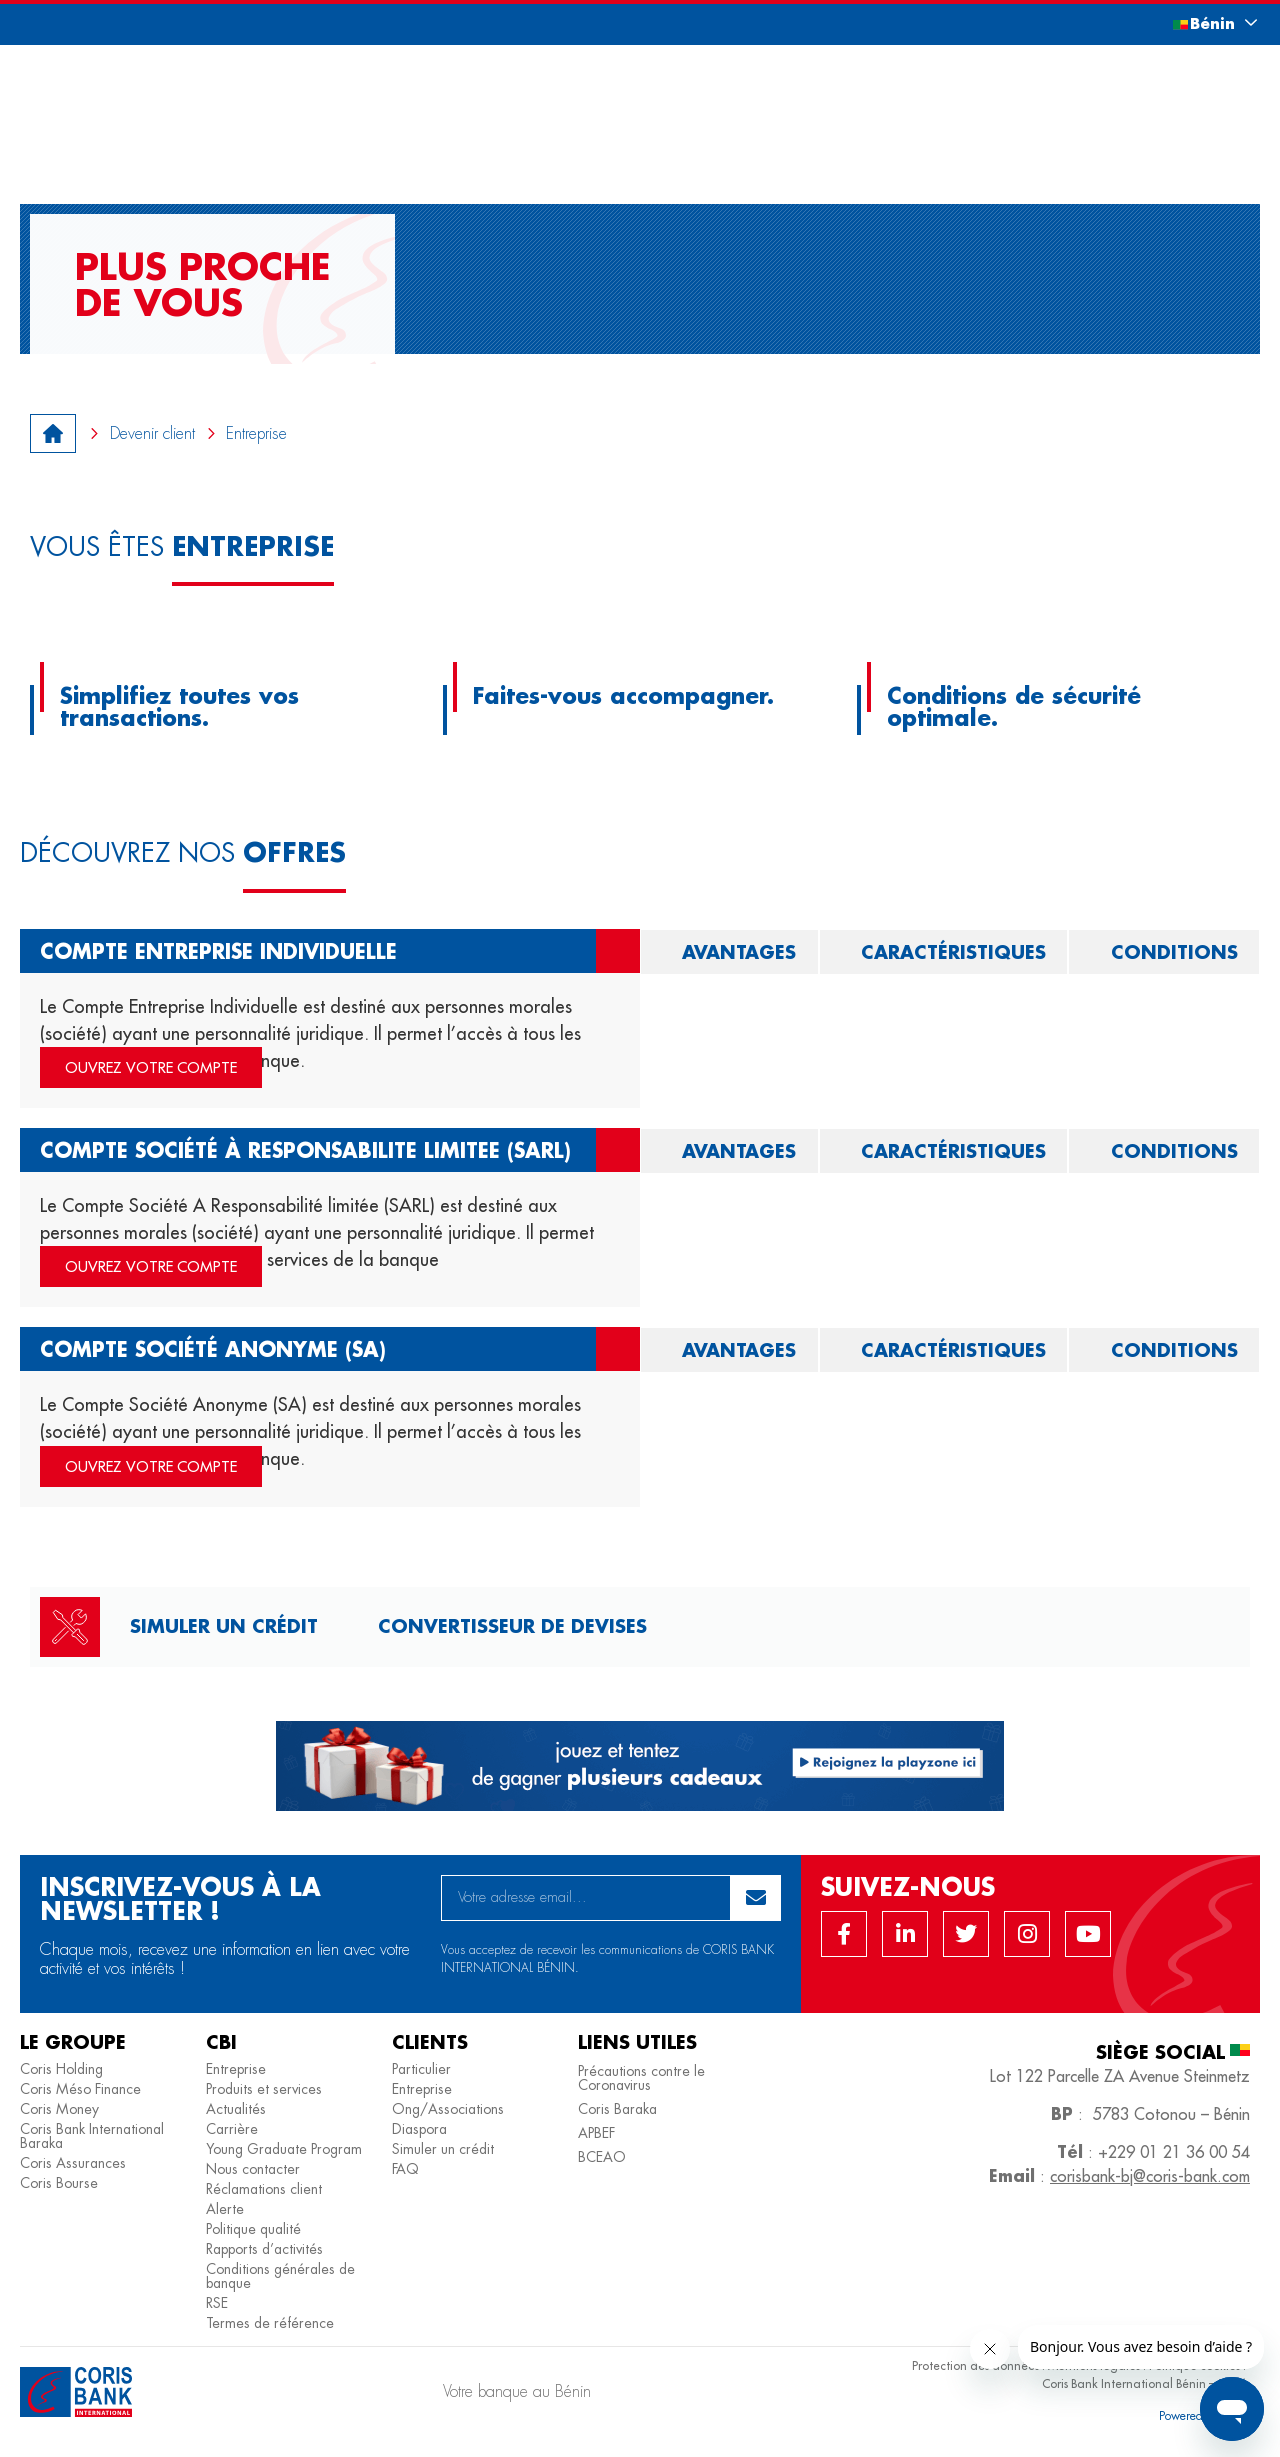 This screenshot has height=2457, width=1280. What do you see at coordinates (253, 2229) in the screenshot?
I see `Politique qualité` at bounding box center [253, 2229].